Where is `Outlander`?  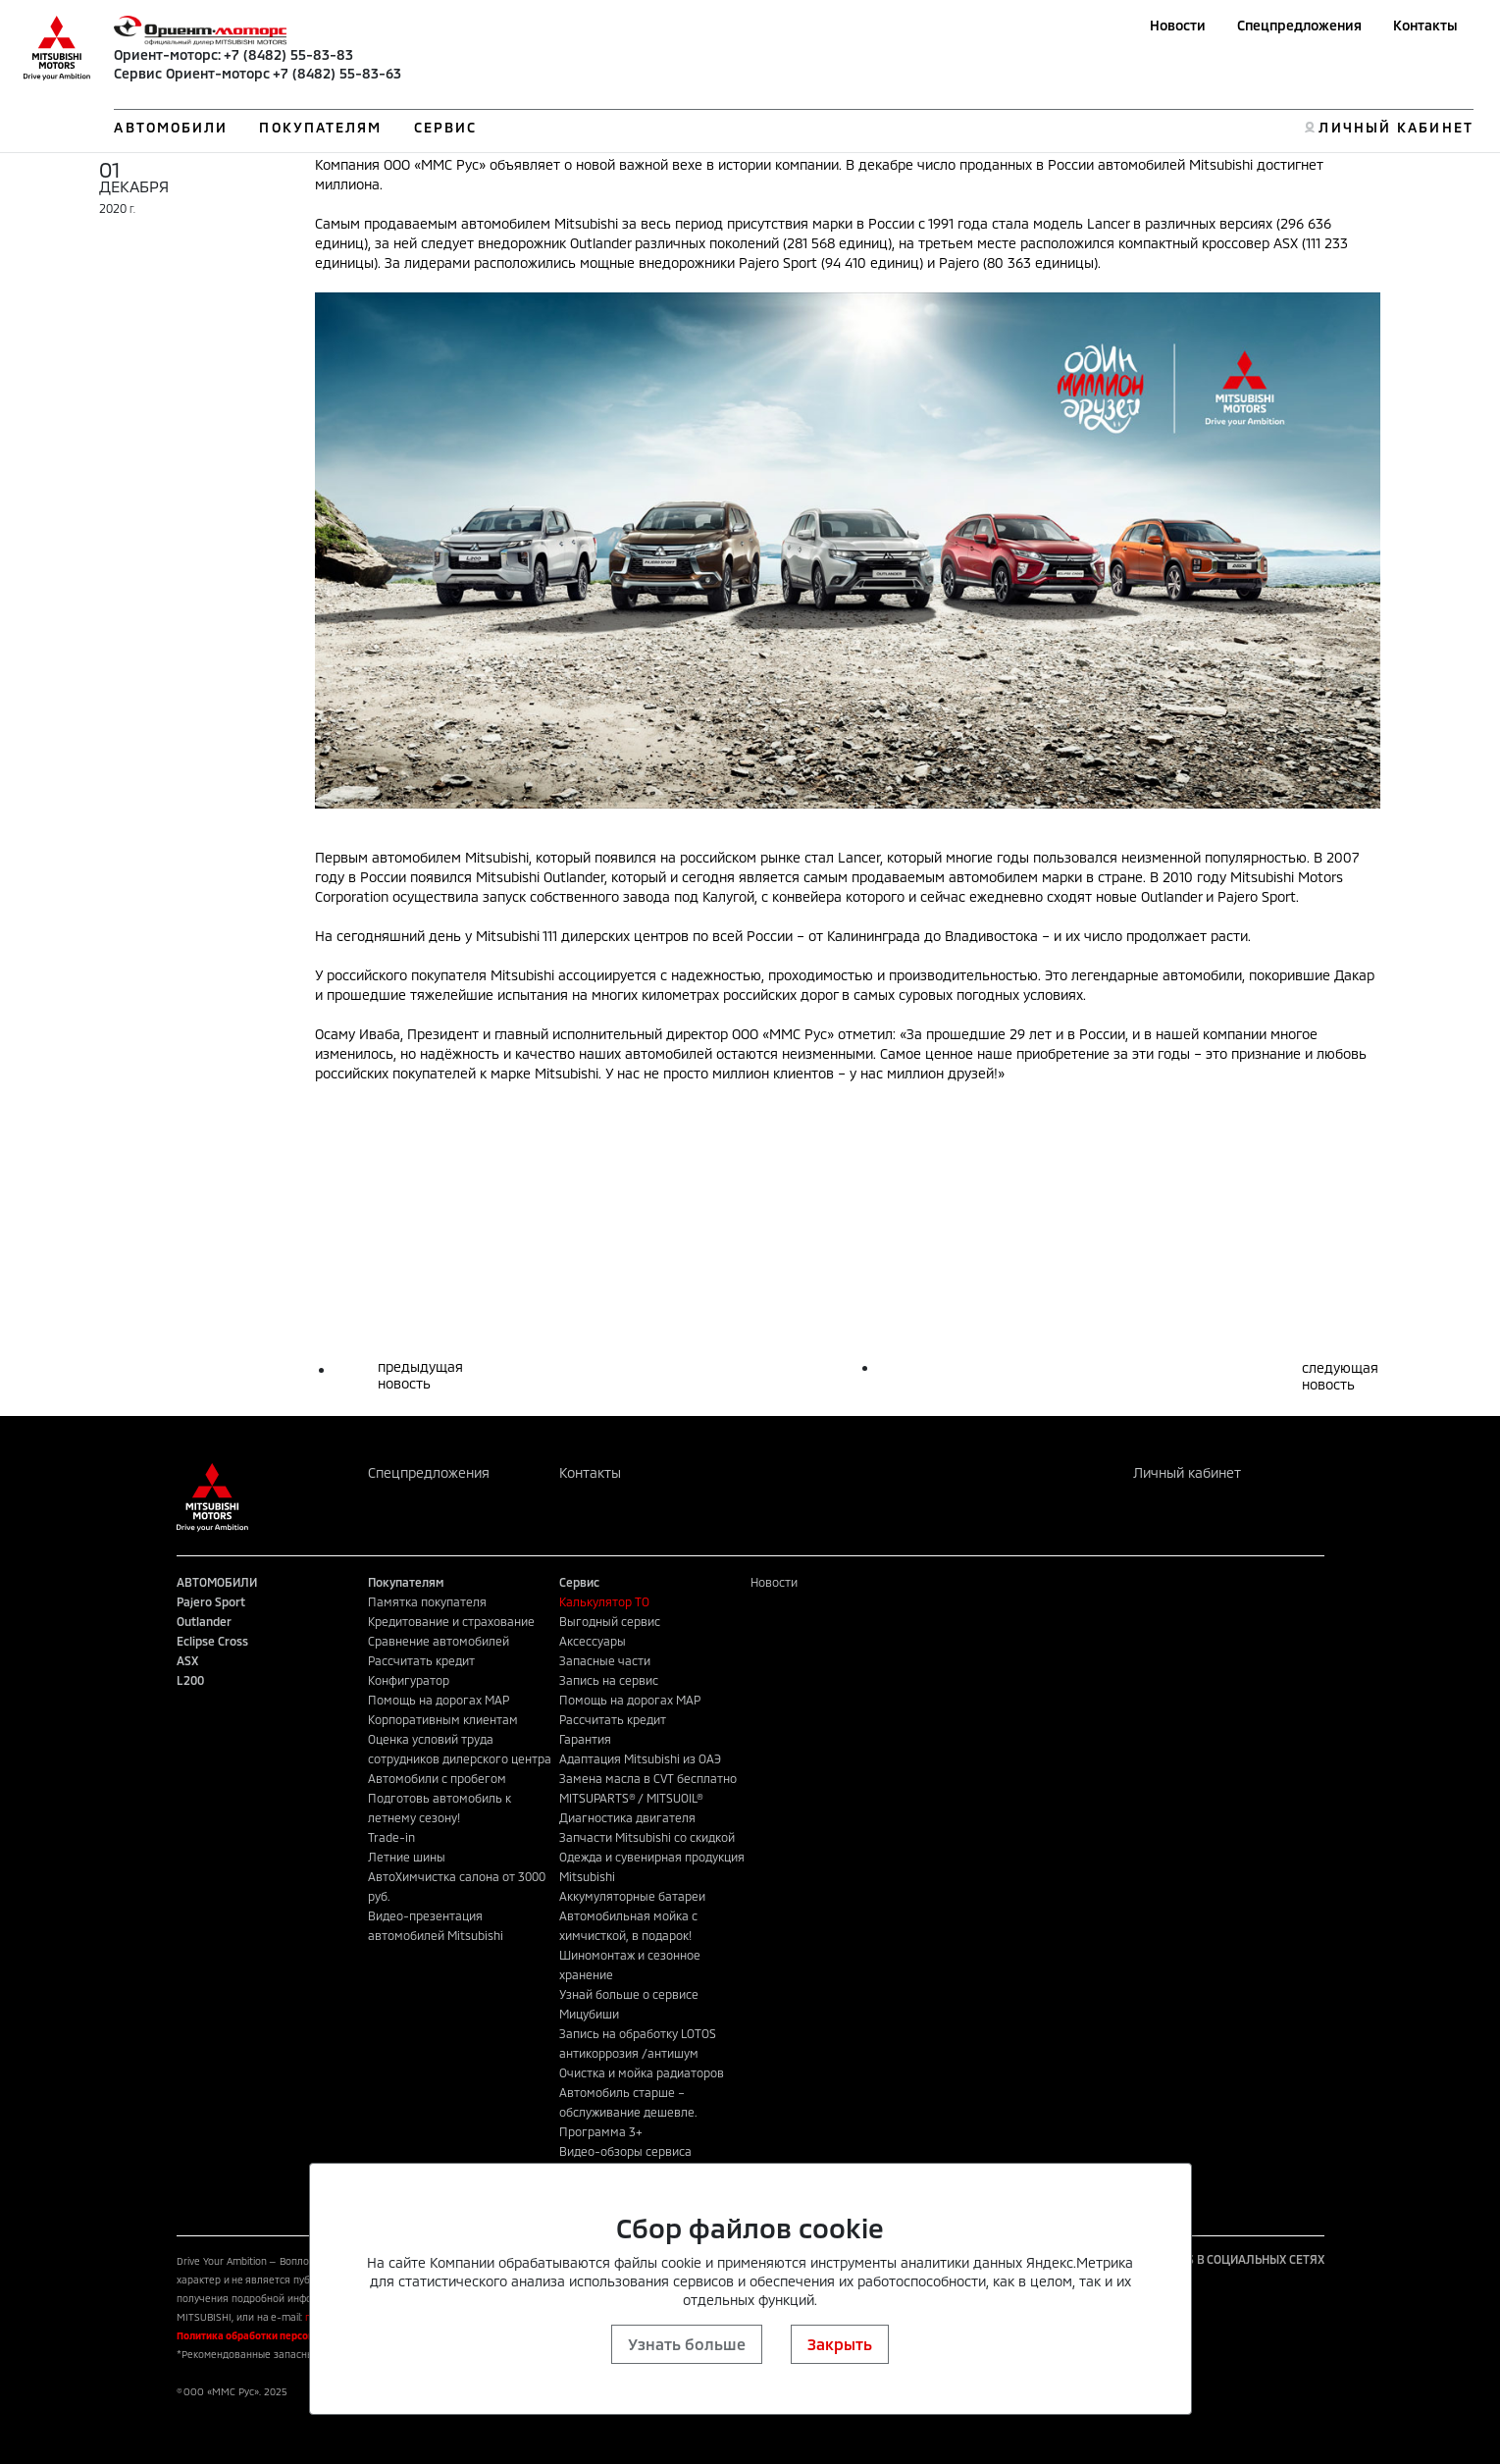
Outlander is located at coordinates (204, 1621).